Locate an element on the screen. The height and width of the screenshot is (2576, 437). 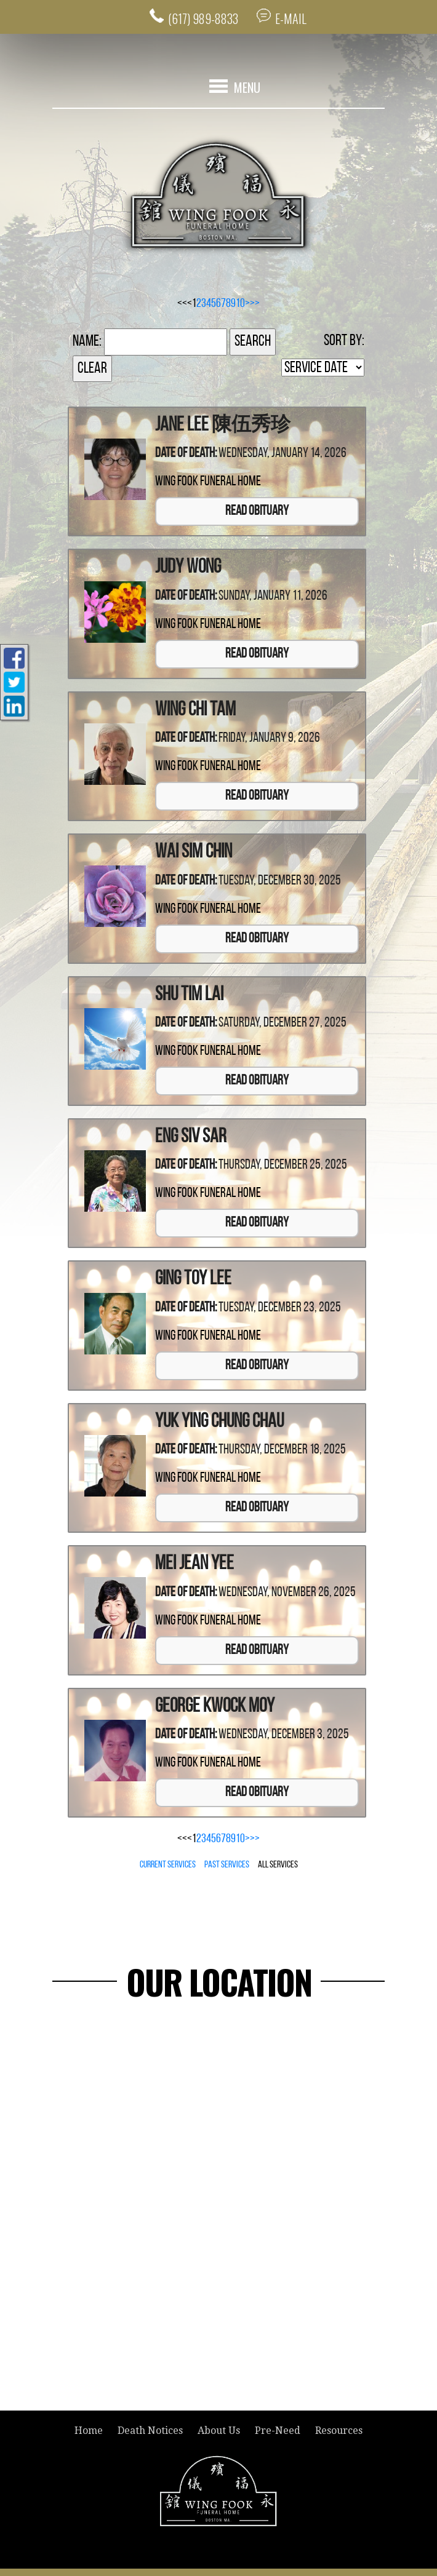
Shu Tim Lai is located at coordinates (189, 995).